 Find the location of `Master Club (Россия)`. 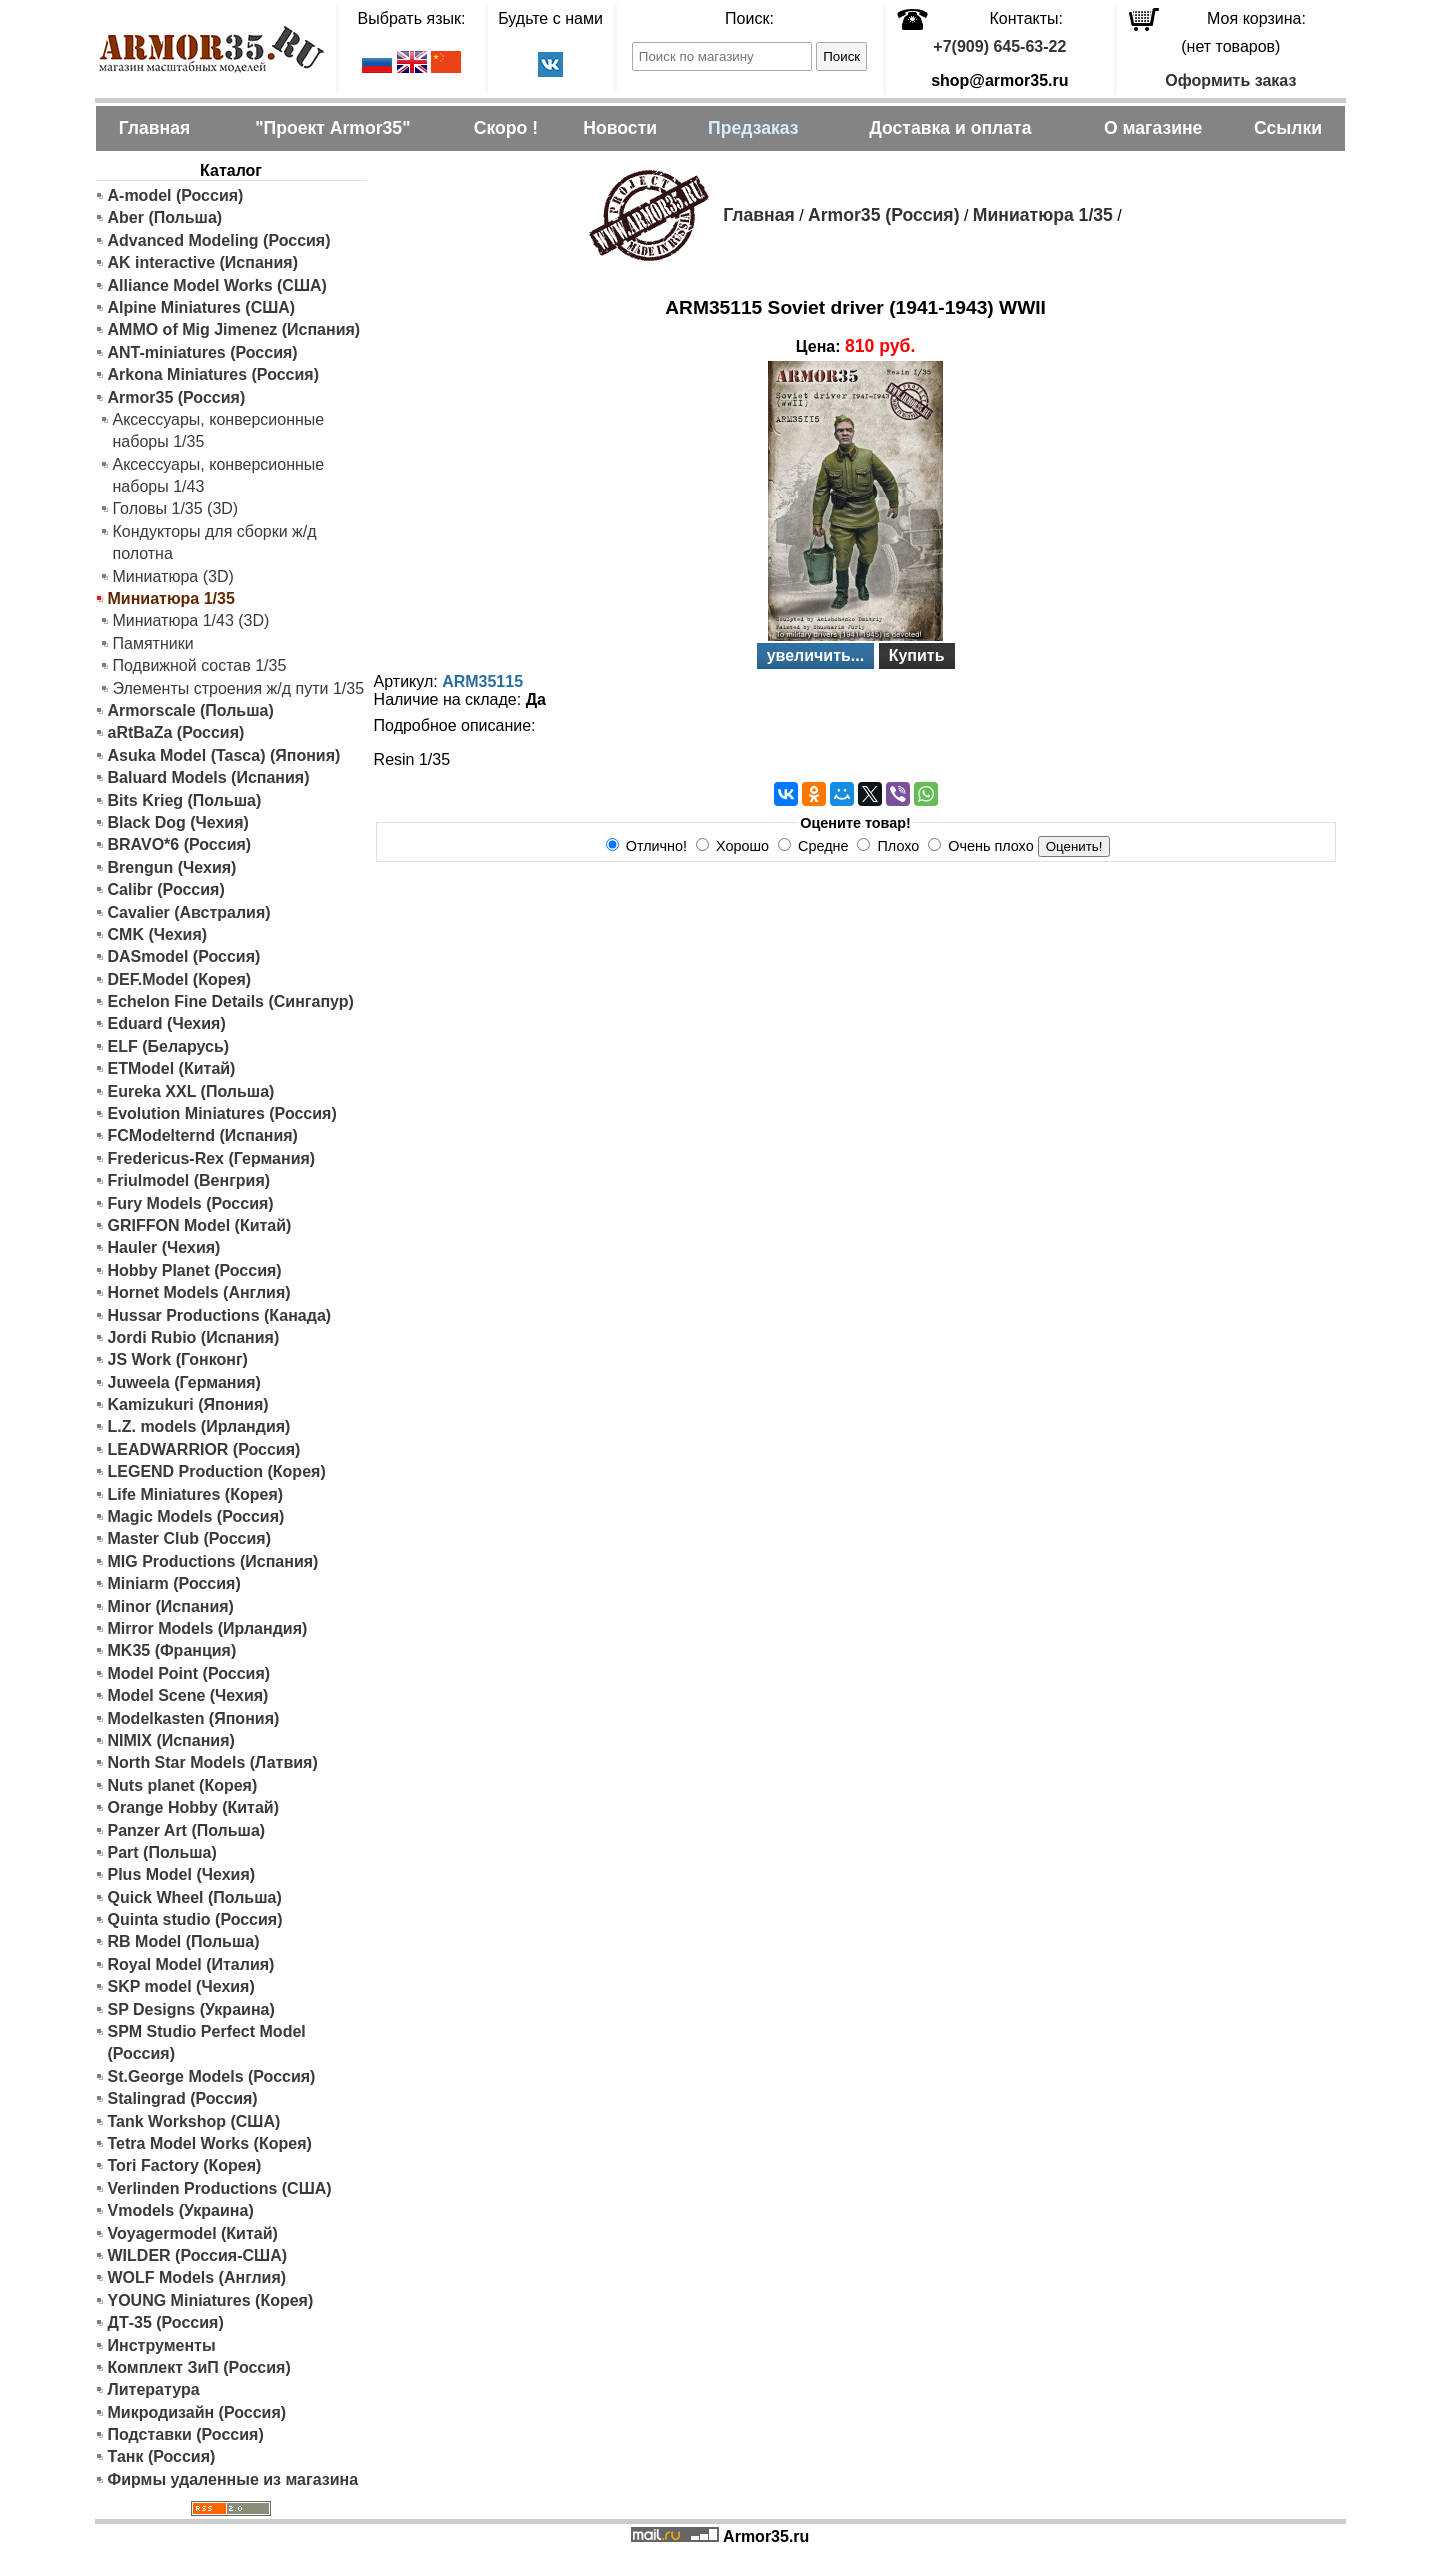

Master Club (Россия) is located at coordinates (189, 1538).